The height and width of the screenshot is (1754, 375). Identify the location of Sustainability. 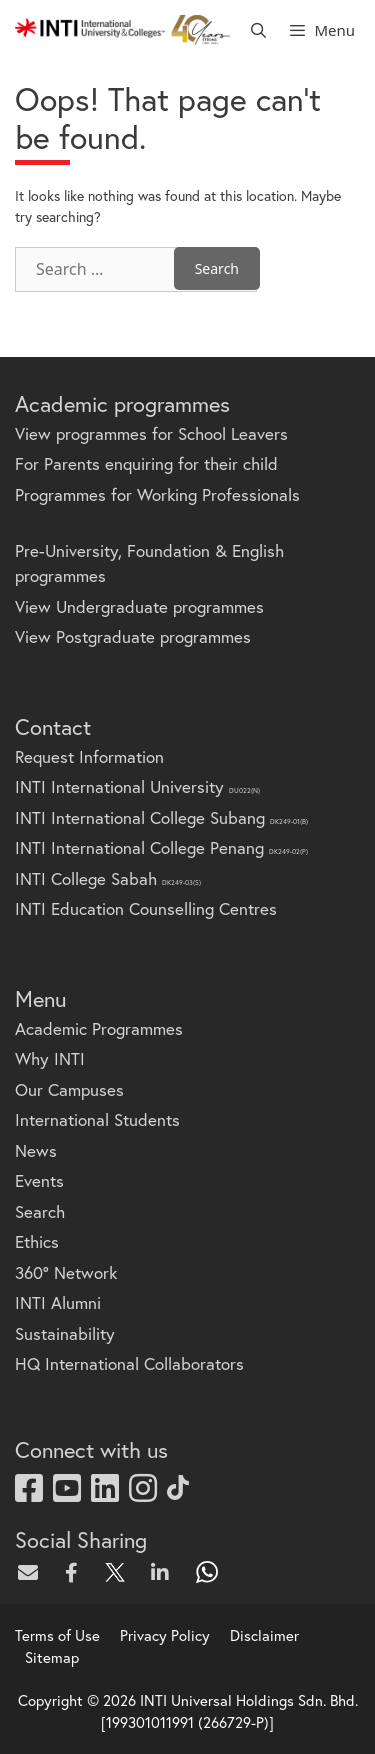
(65, 1333).